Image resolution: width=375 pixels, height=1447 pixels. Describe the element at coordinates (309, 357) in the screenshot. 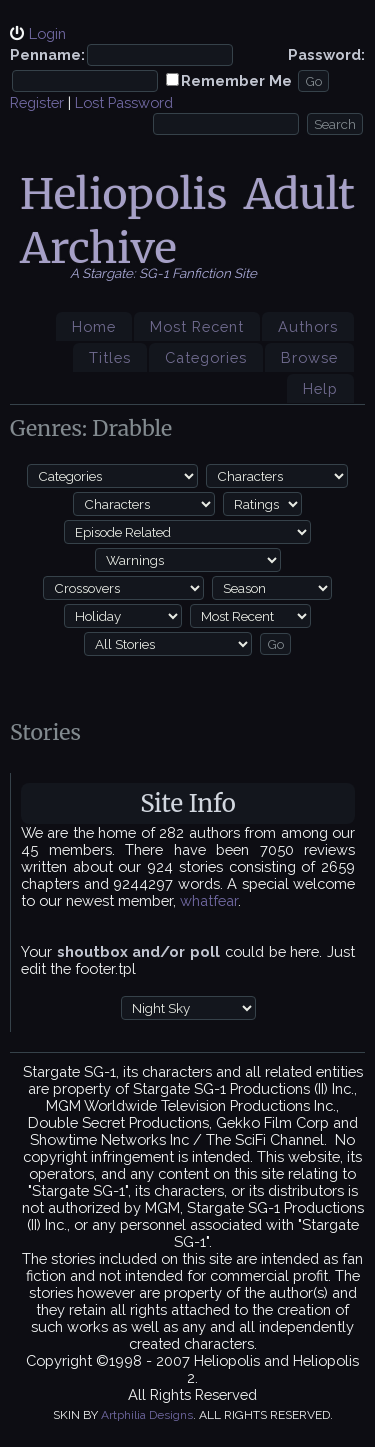

I see `Browse` at that location.